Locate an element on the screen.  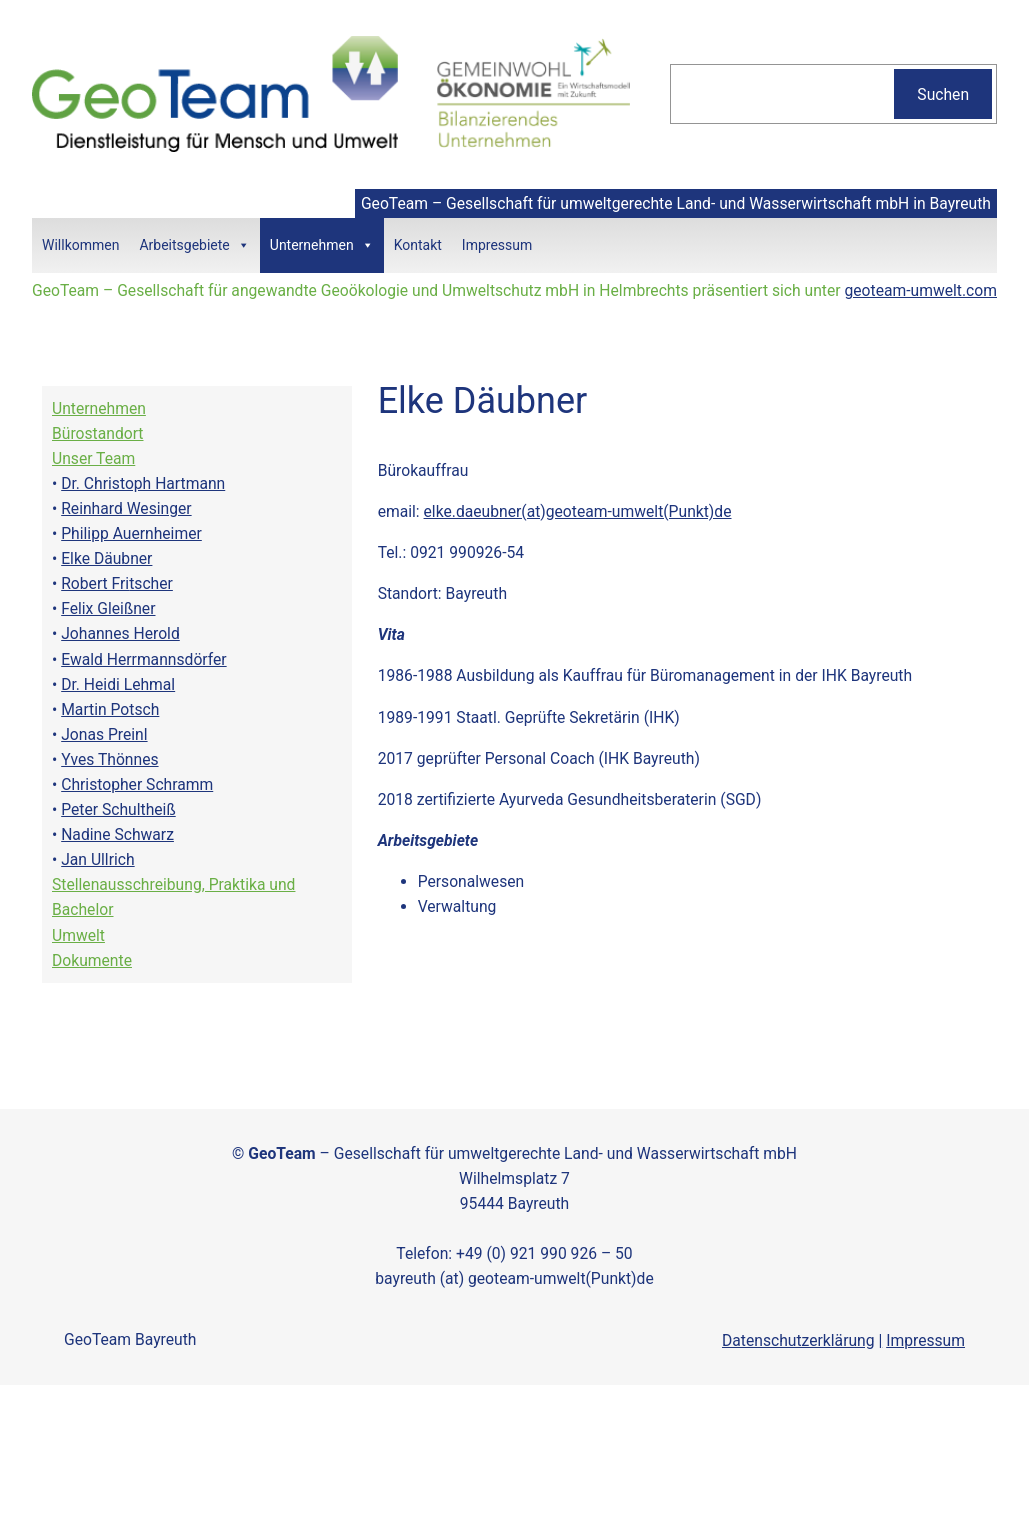
Robert Fri is located at coordinates (95, 583).